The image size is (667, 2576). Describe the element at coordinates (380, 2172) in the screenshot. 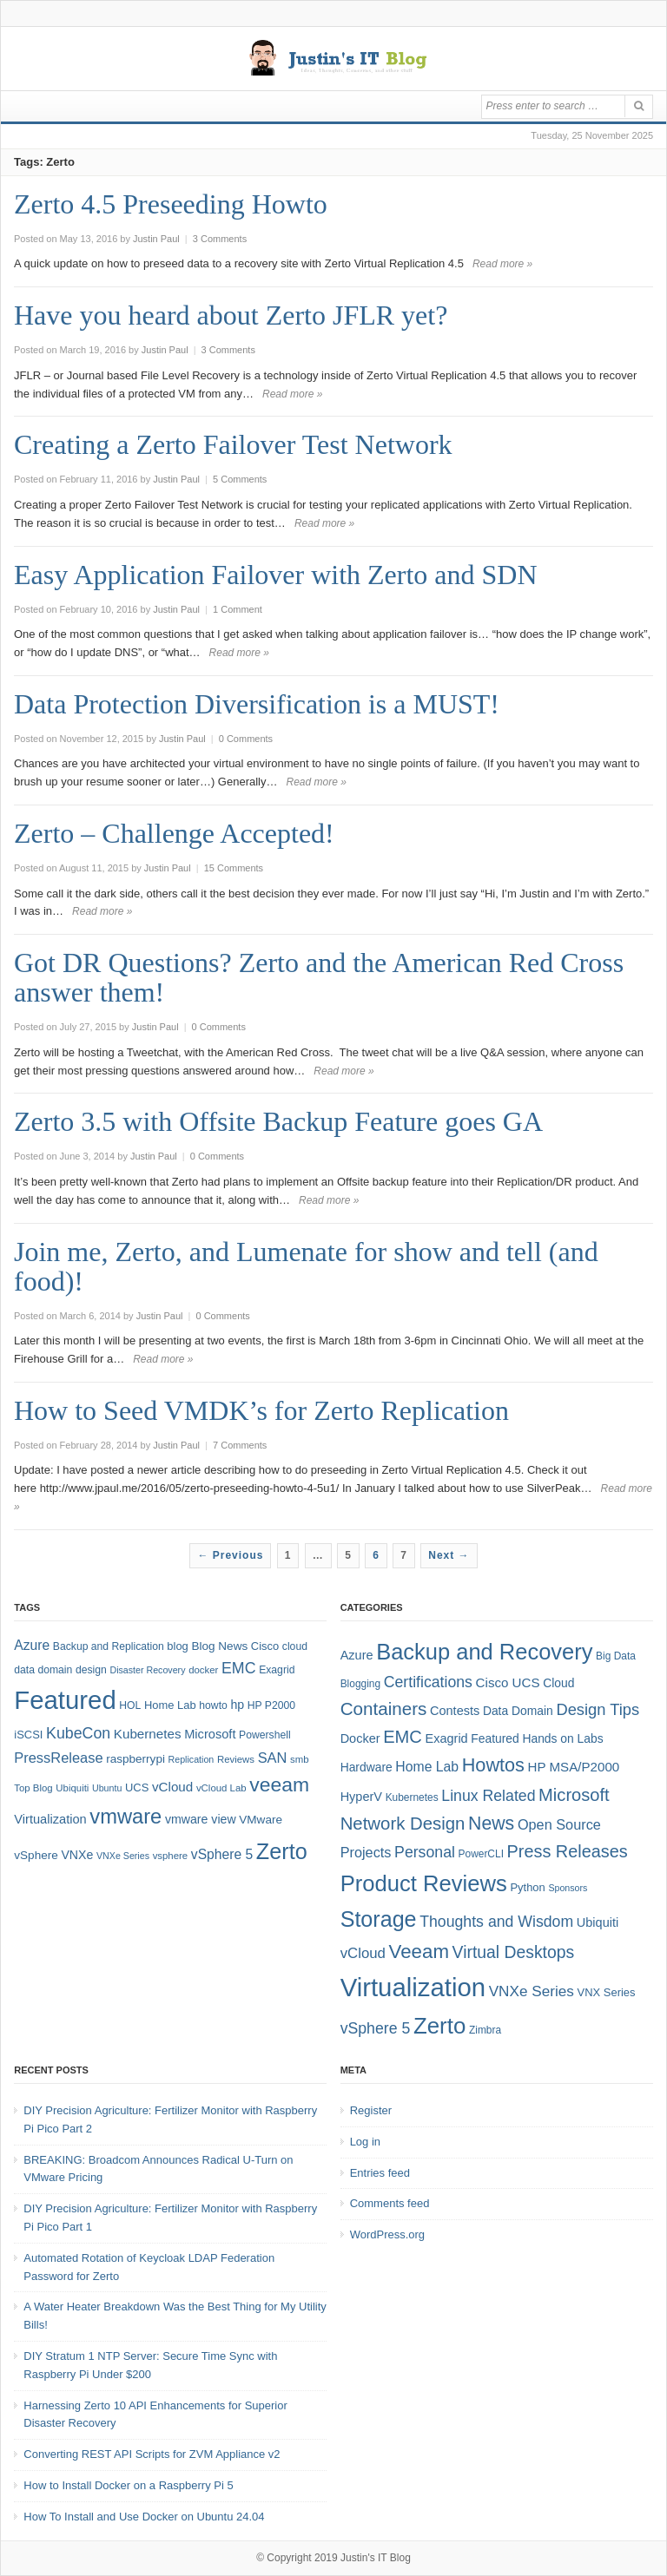

I see `Entries feed` at that location.